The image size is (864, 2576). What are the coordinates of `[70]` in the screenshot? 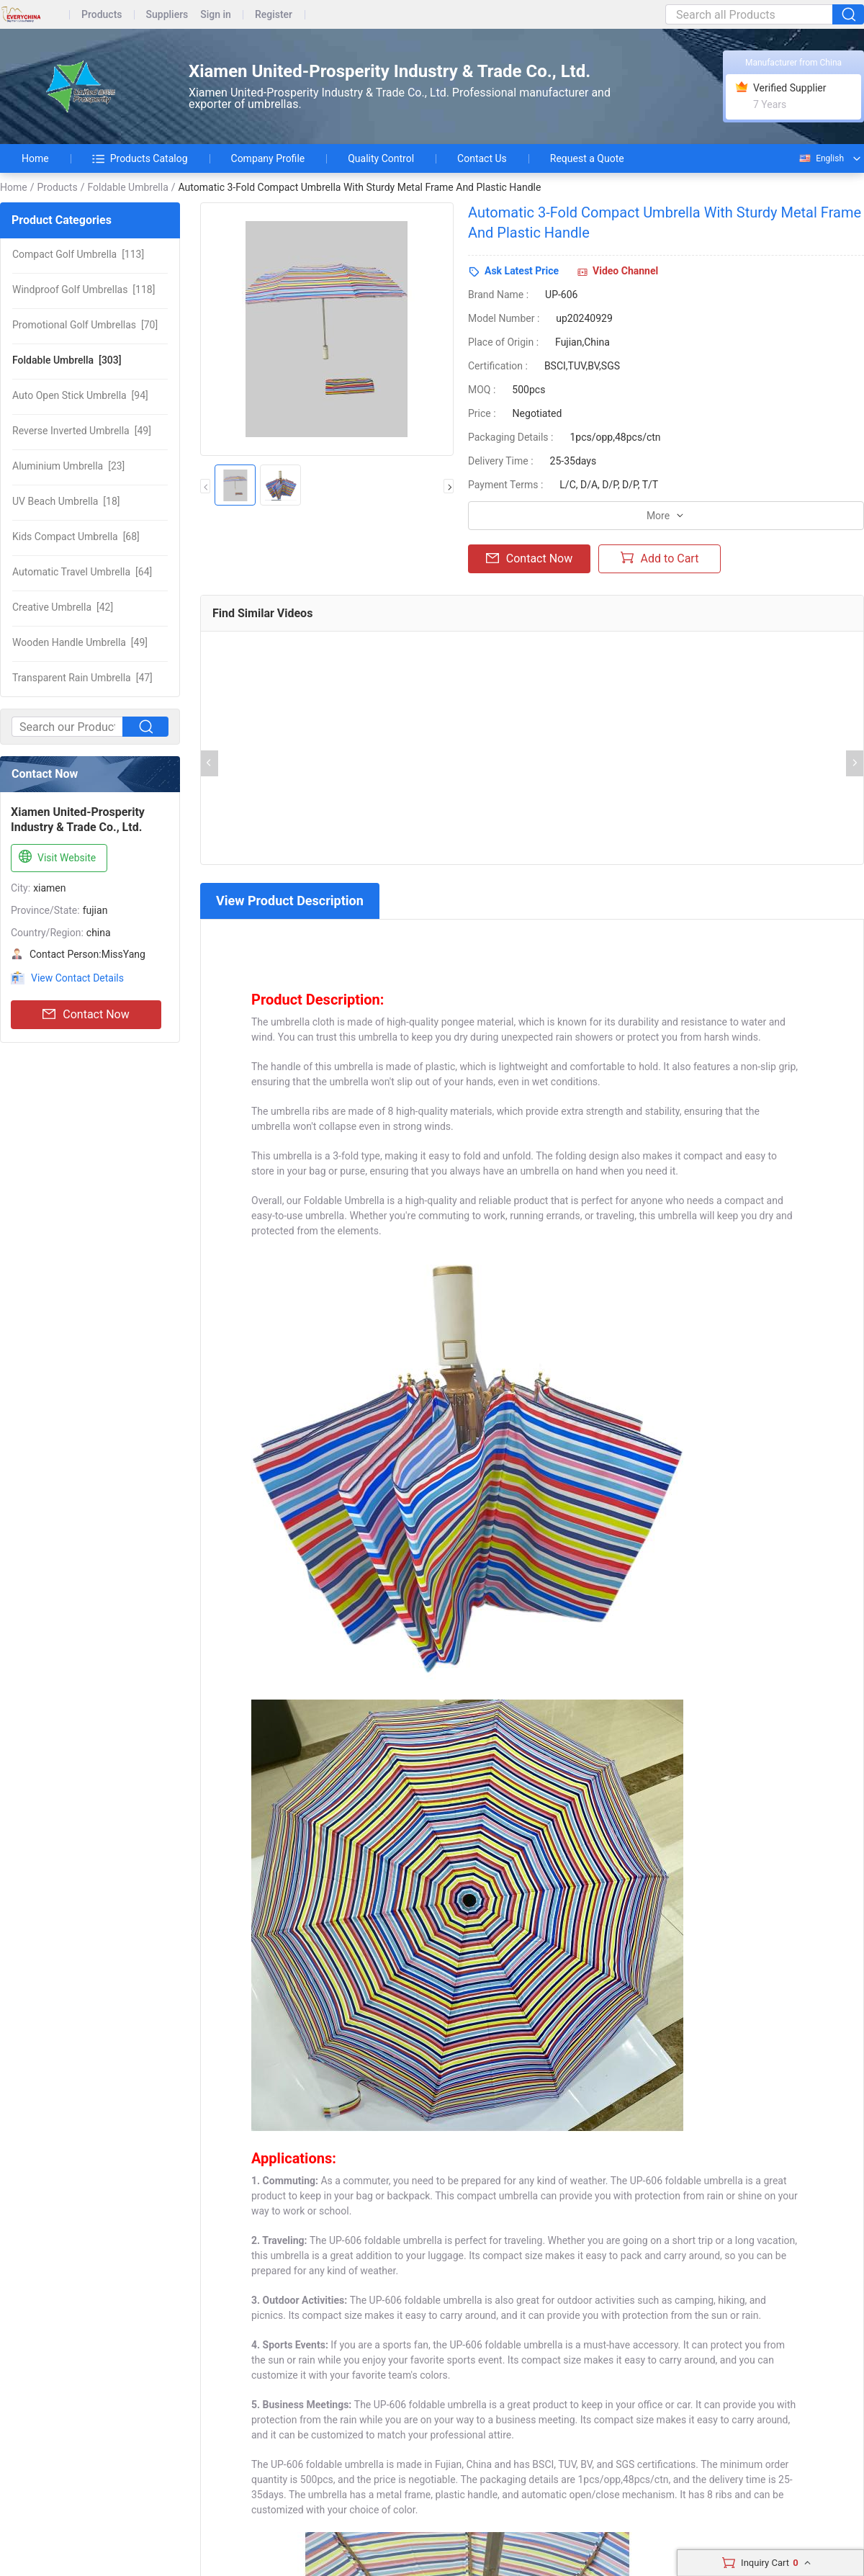 It's located at (85, 325).